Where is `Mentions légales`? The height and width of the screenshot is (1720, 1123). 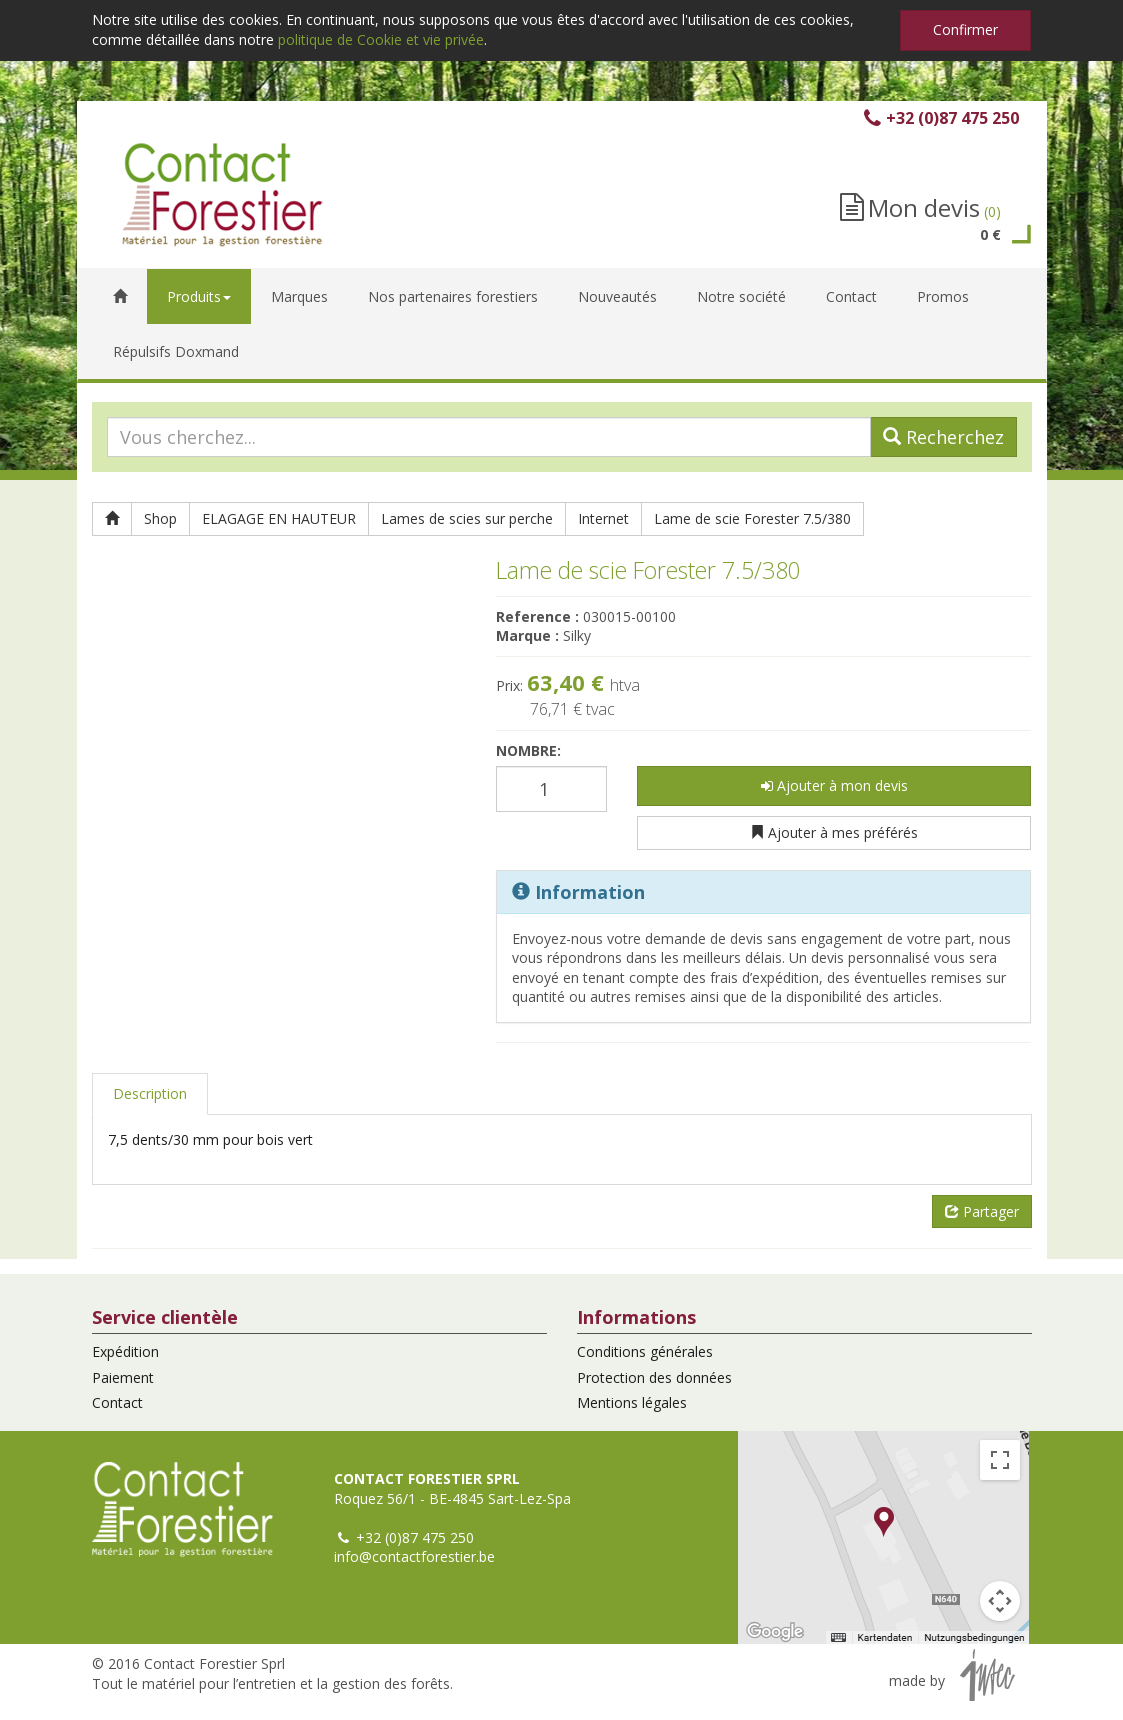 Mentions légales is located at coordinates (632, 1402).